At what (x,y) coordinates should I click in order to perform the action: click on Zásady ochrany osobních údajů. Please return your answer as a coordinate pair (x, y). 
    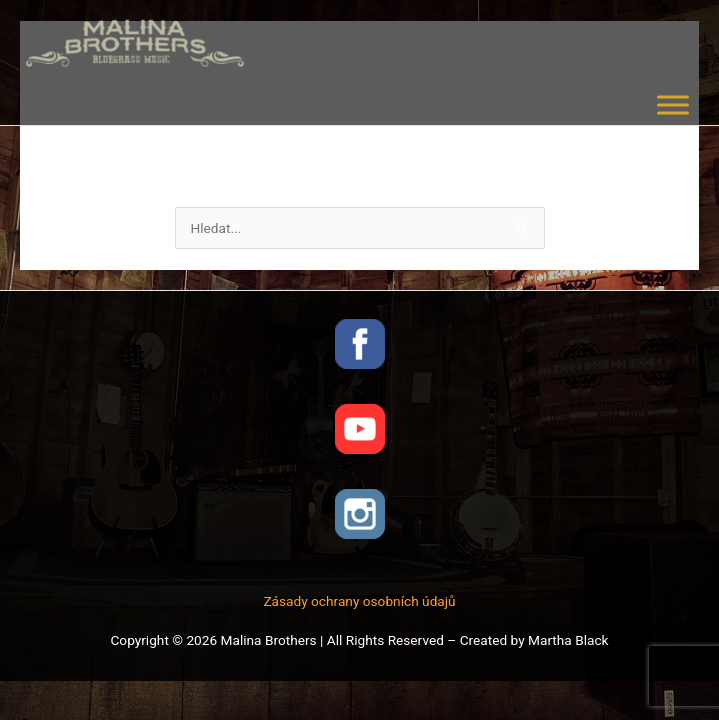
    Looking at the image, I should click on (359, 601).